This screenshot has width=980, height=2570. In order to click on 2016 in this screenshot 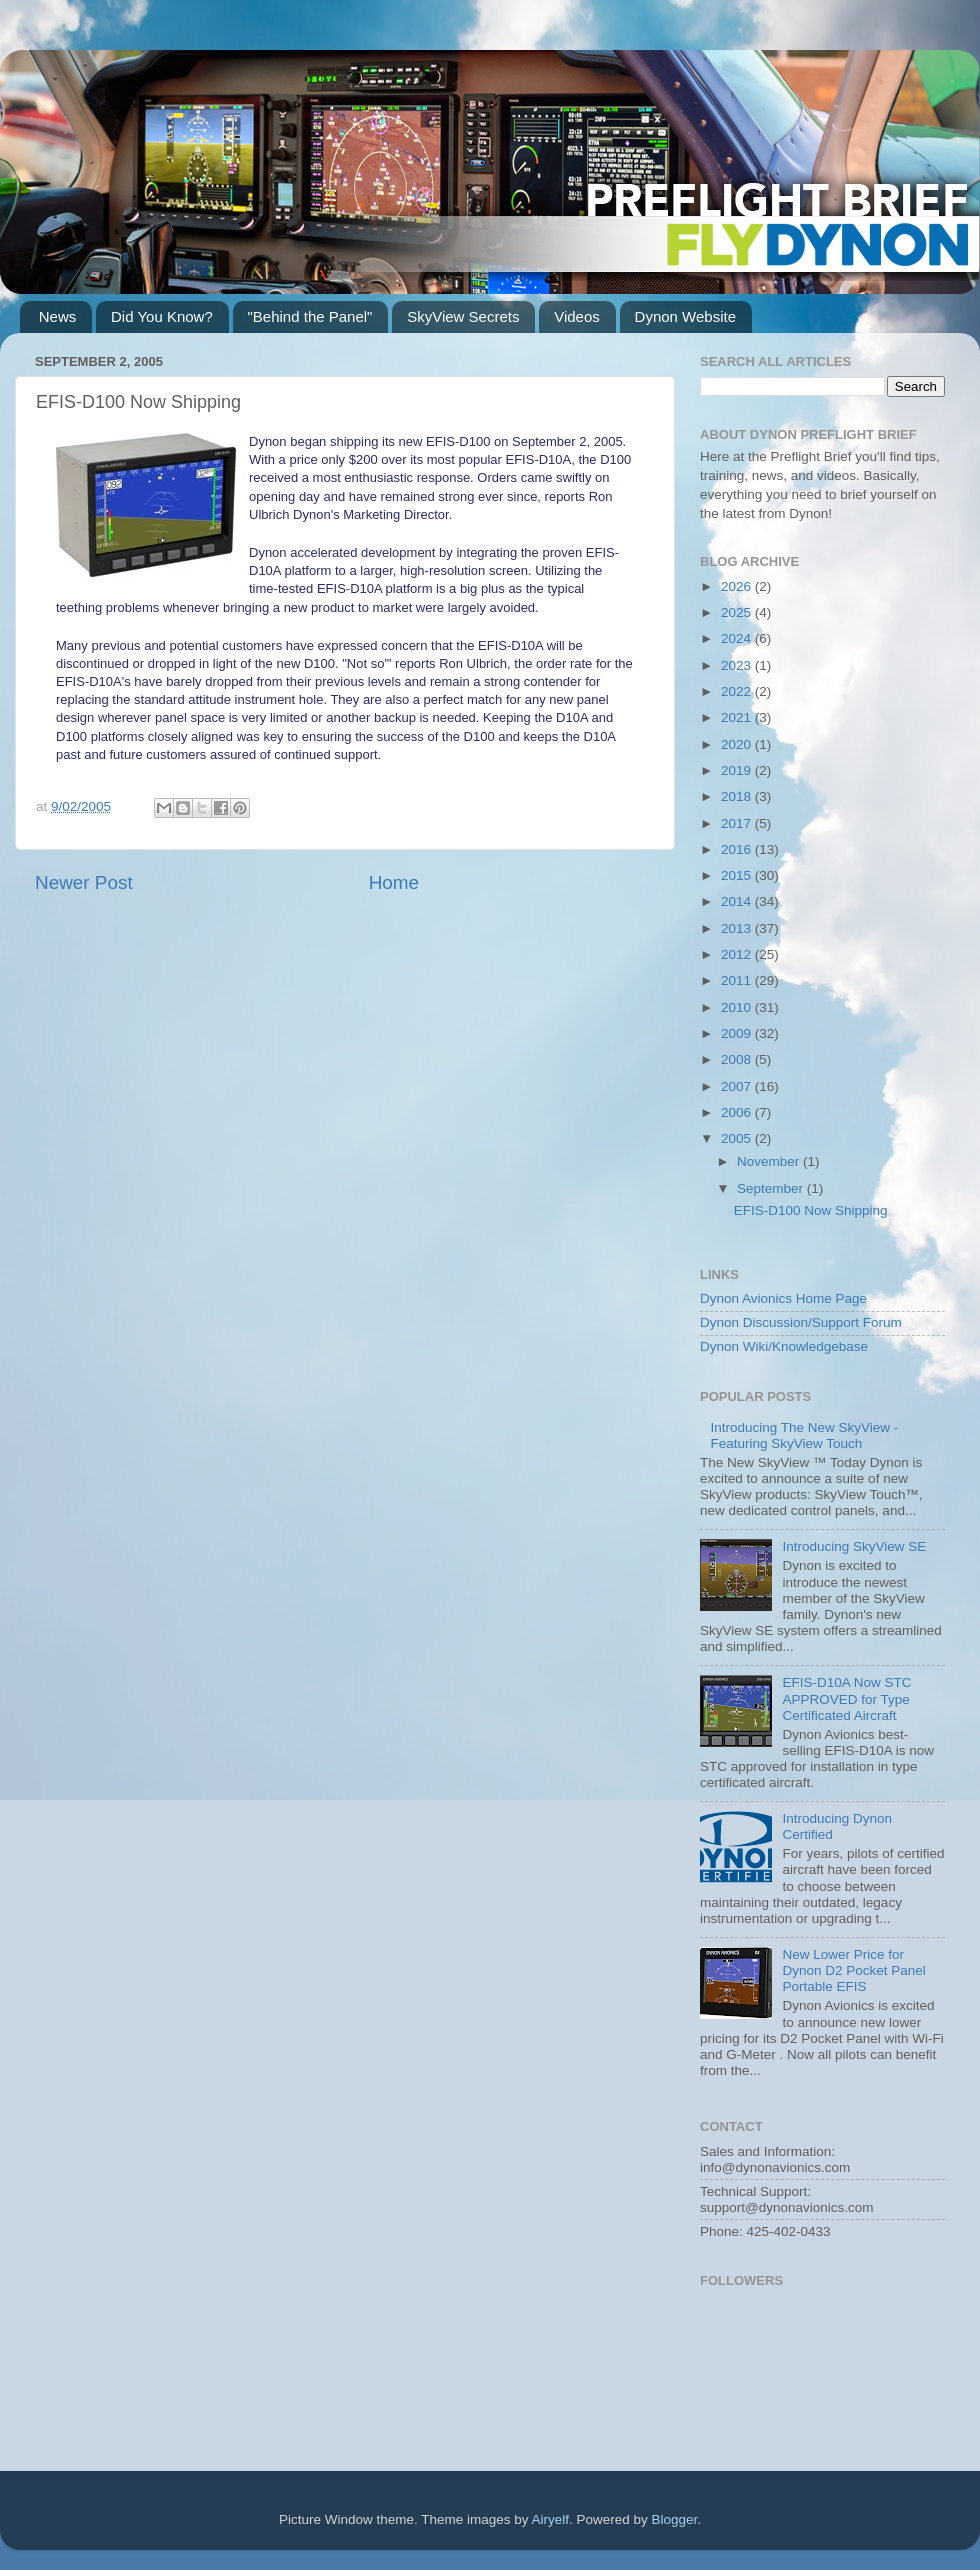, I will do `click(738, 849)`.